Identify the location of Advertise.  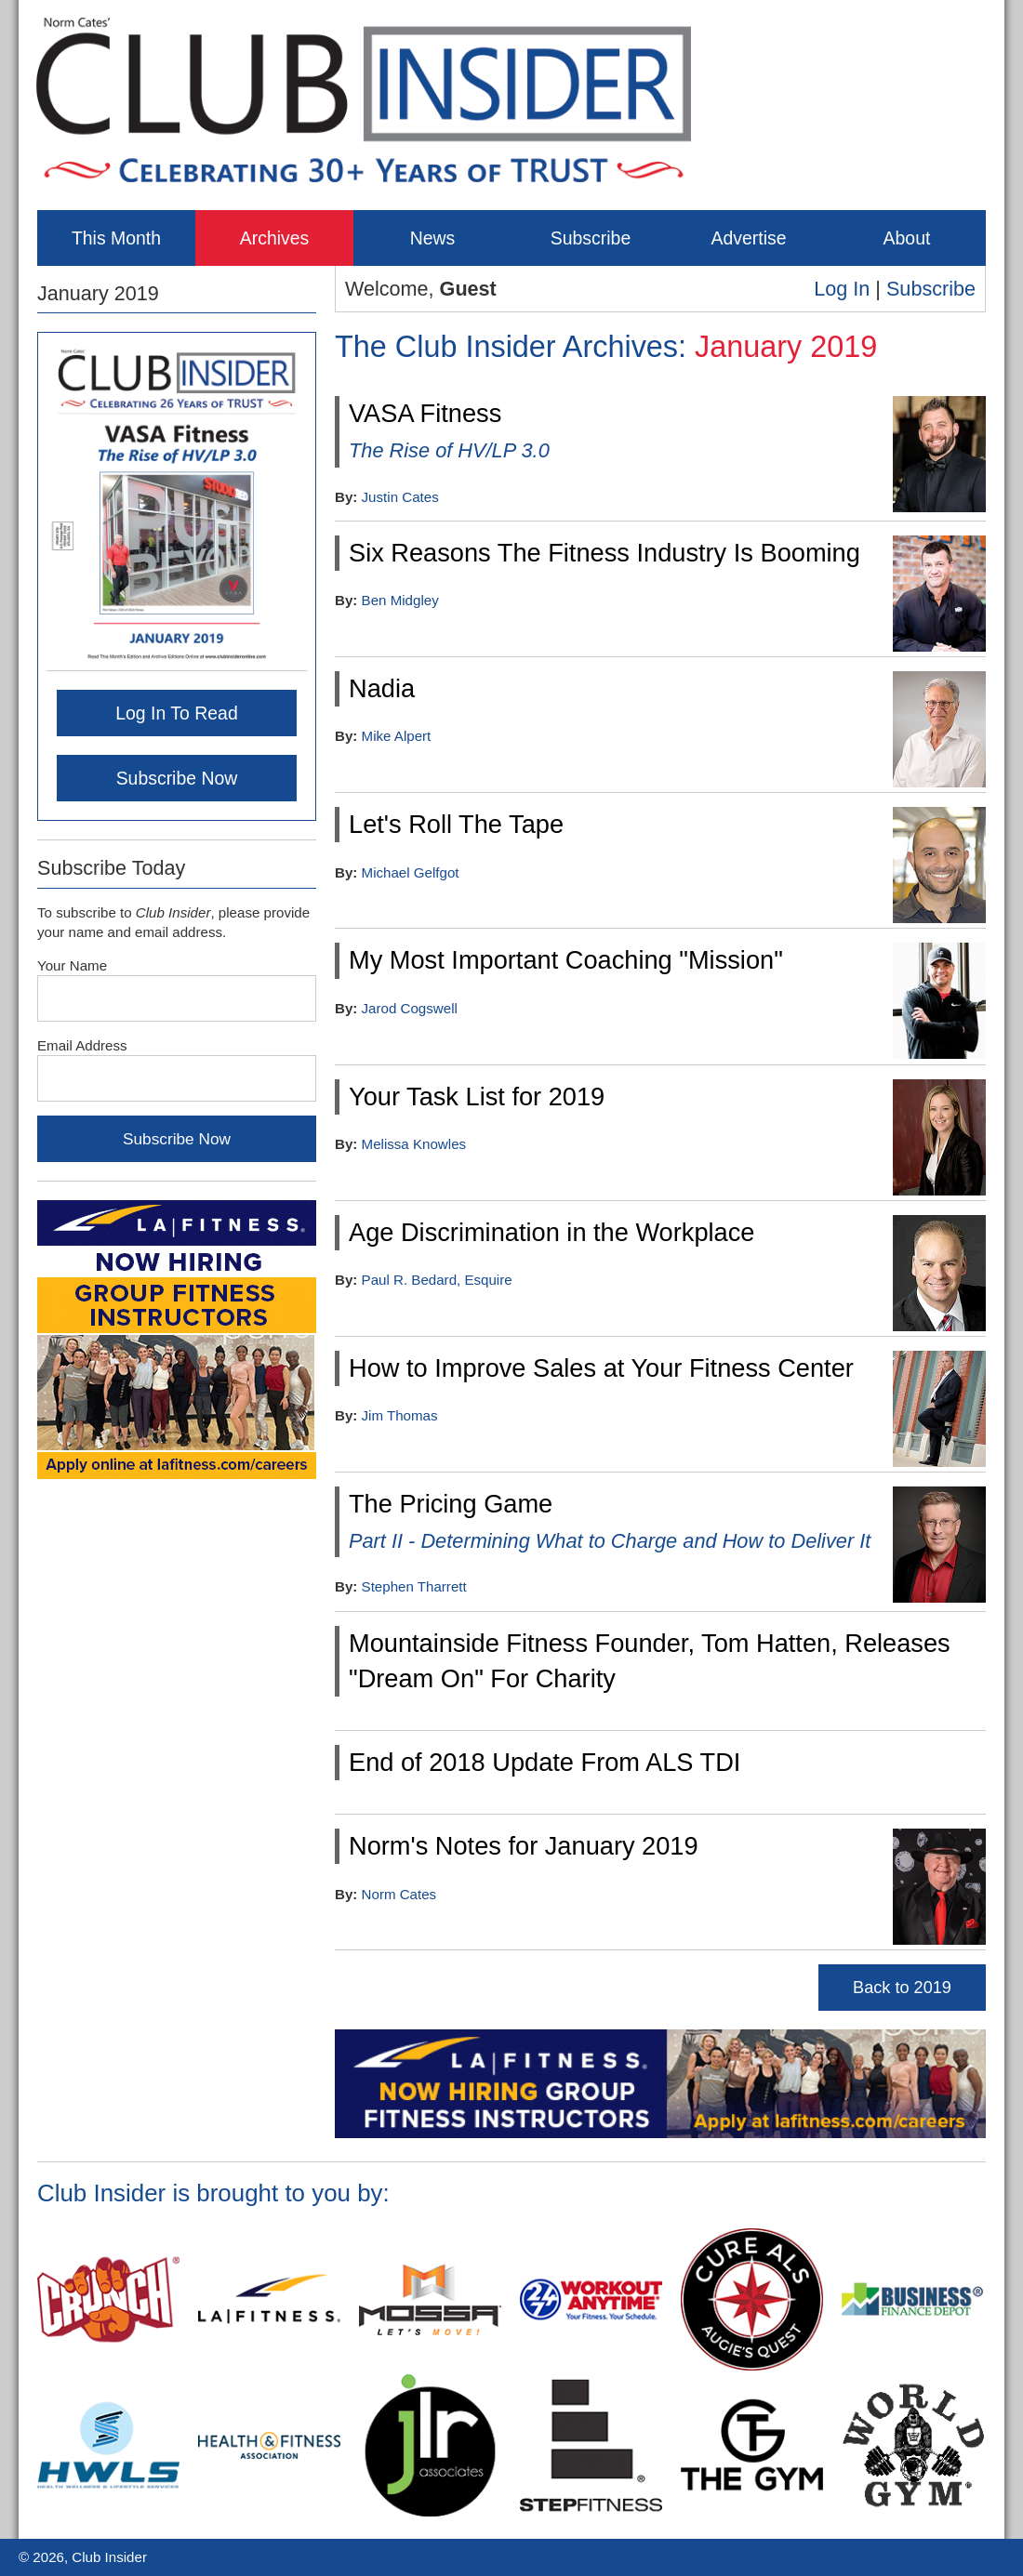
(748, 238).